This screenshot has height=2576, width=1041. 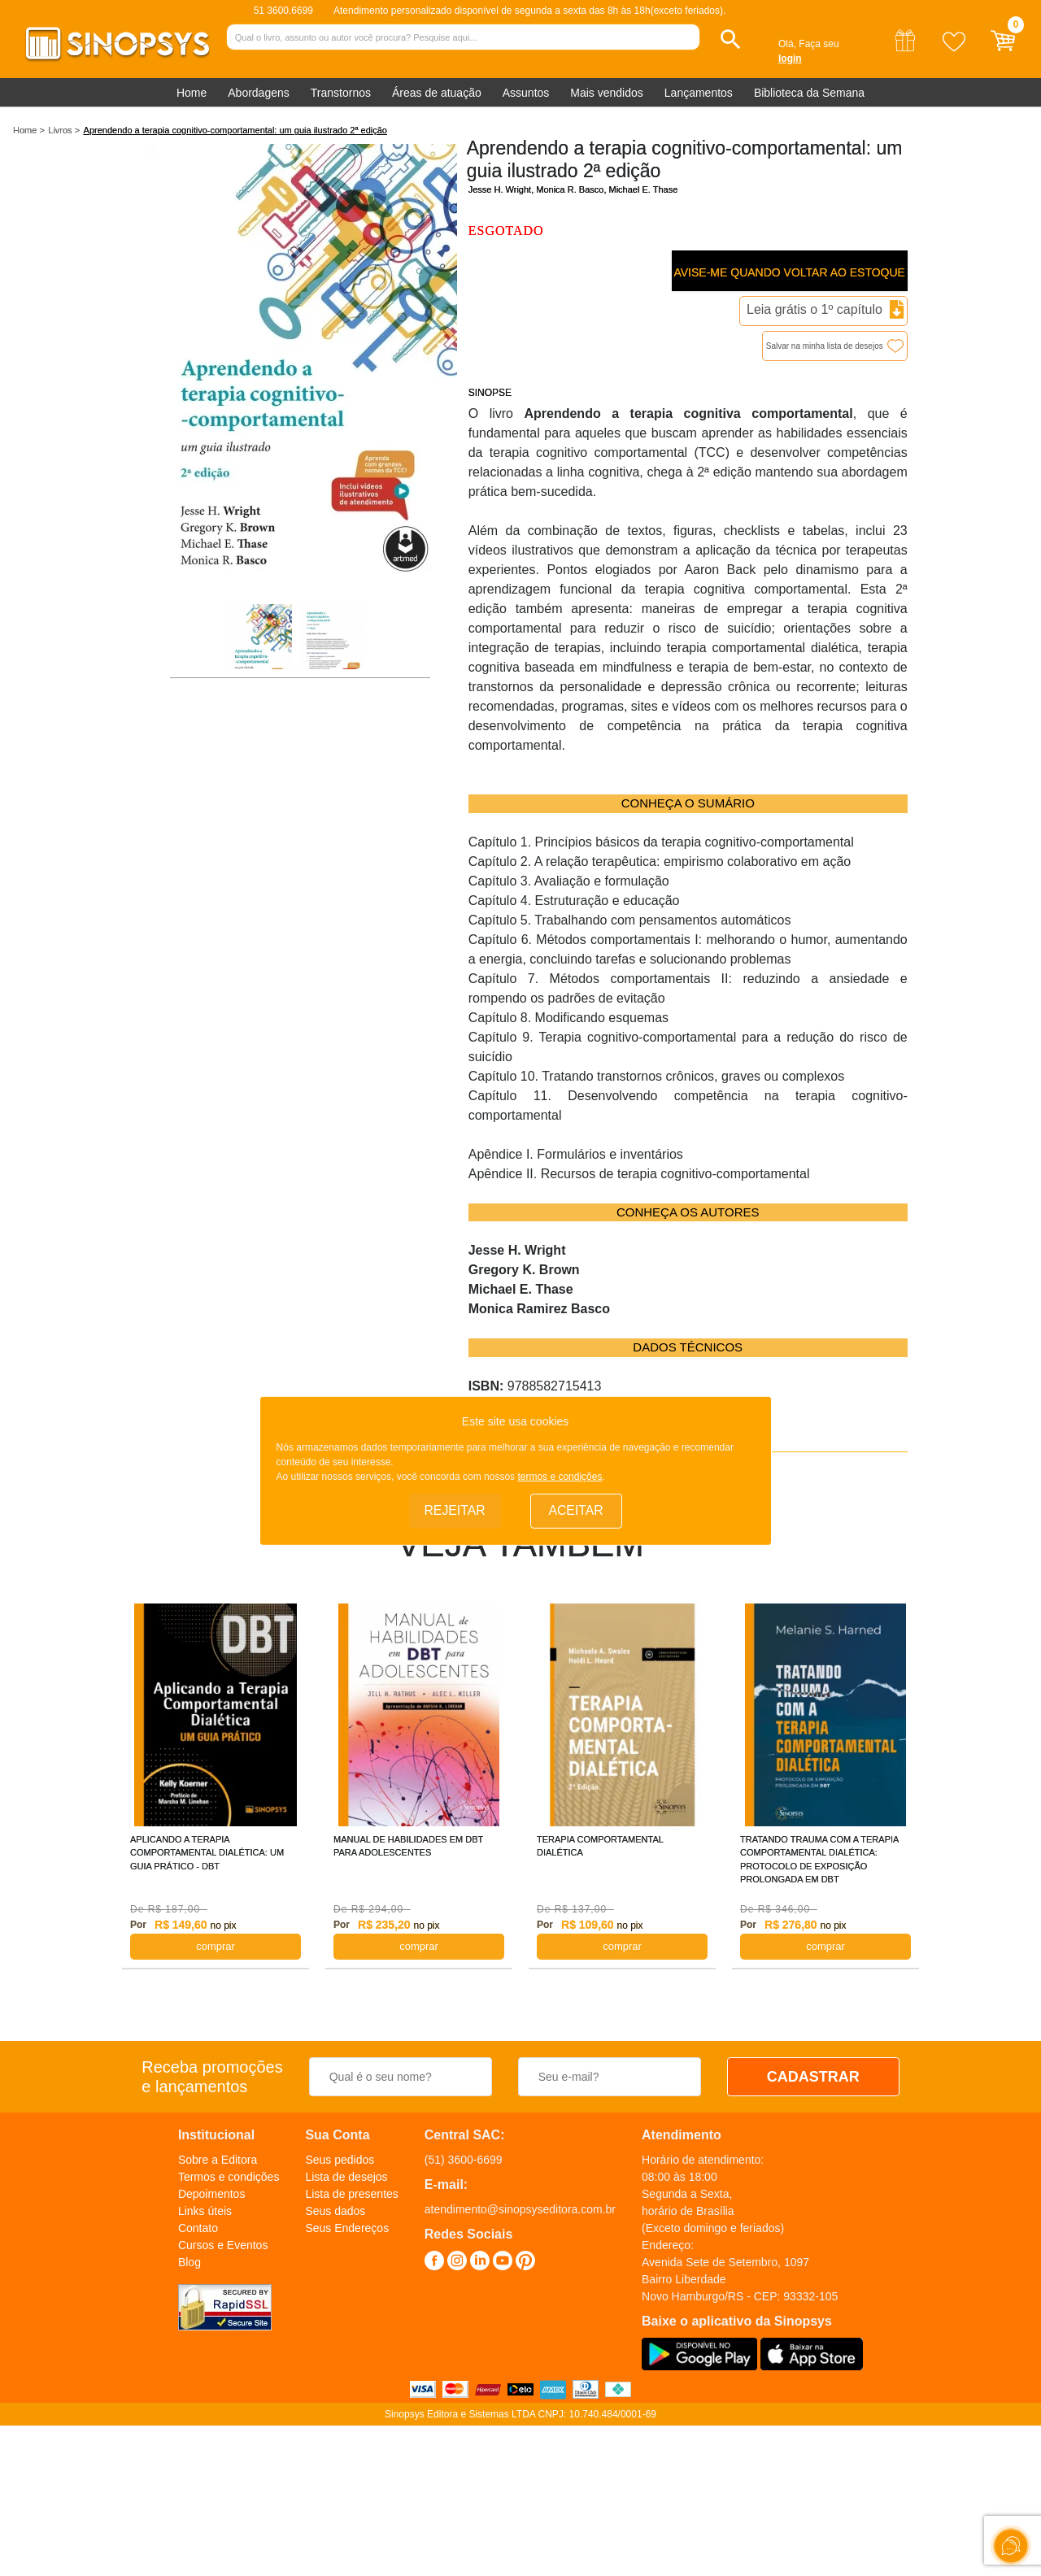 What do you see at coordinates (29, 130) in the screenshot?
I see `Home >` at bounding box center [29, 130].